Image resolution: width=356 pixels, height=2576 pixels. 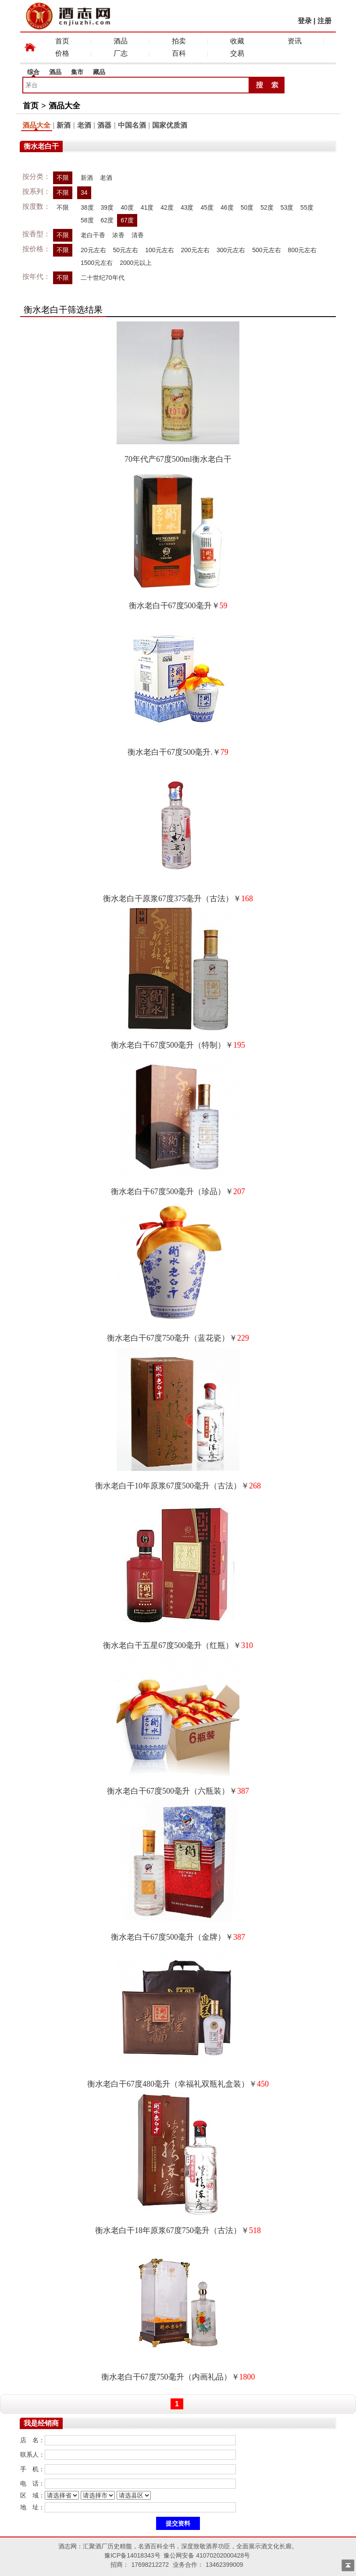 What do you see at coordinates (306, 207) in the screenshot?
I see `55度` at bounding box center [306, 207].